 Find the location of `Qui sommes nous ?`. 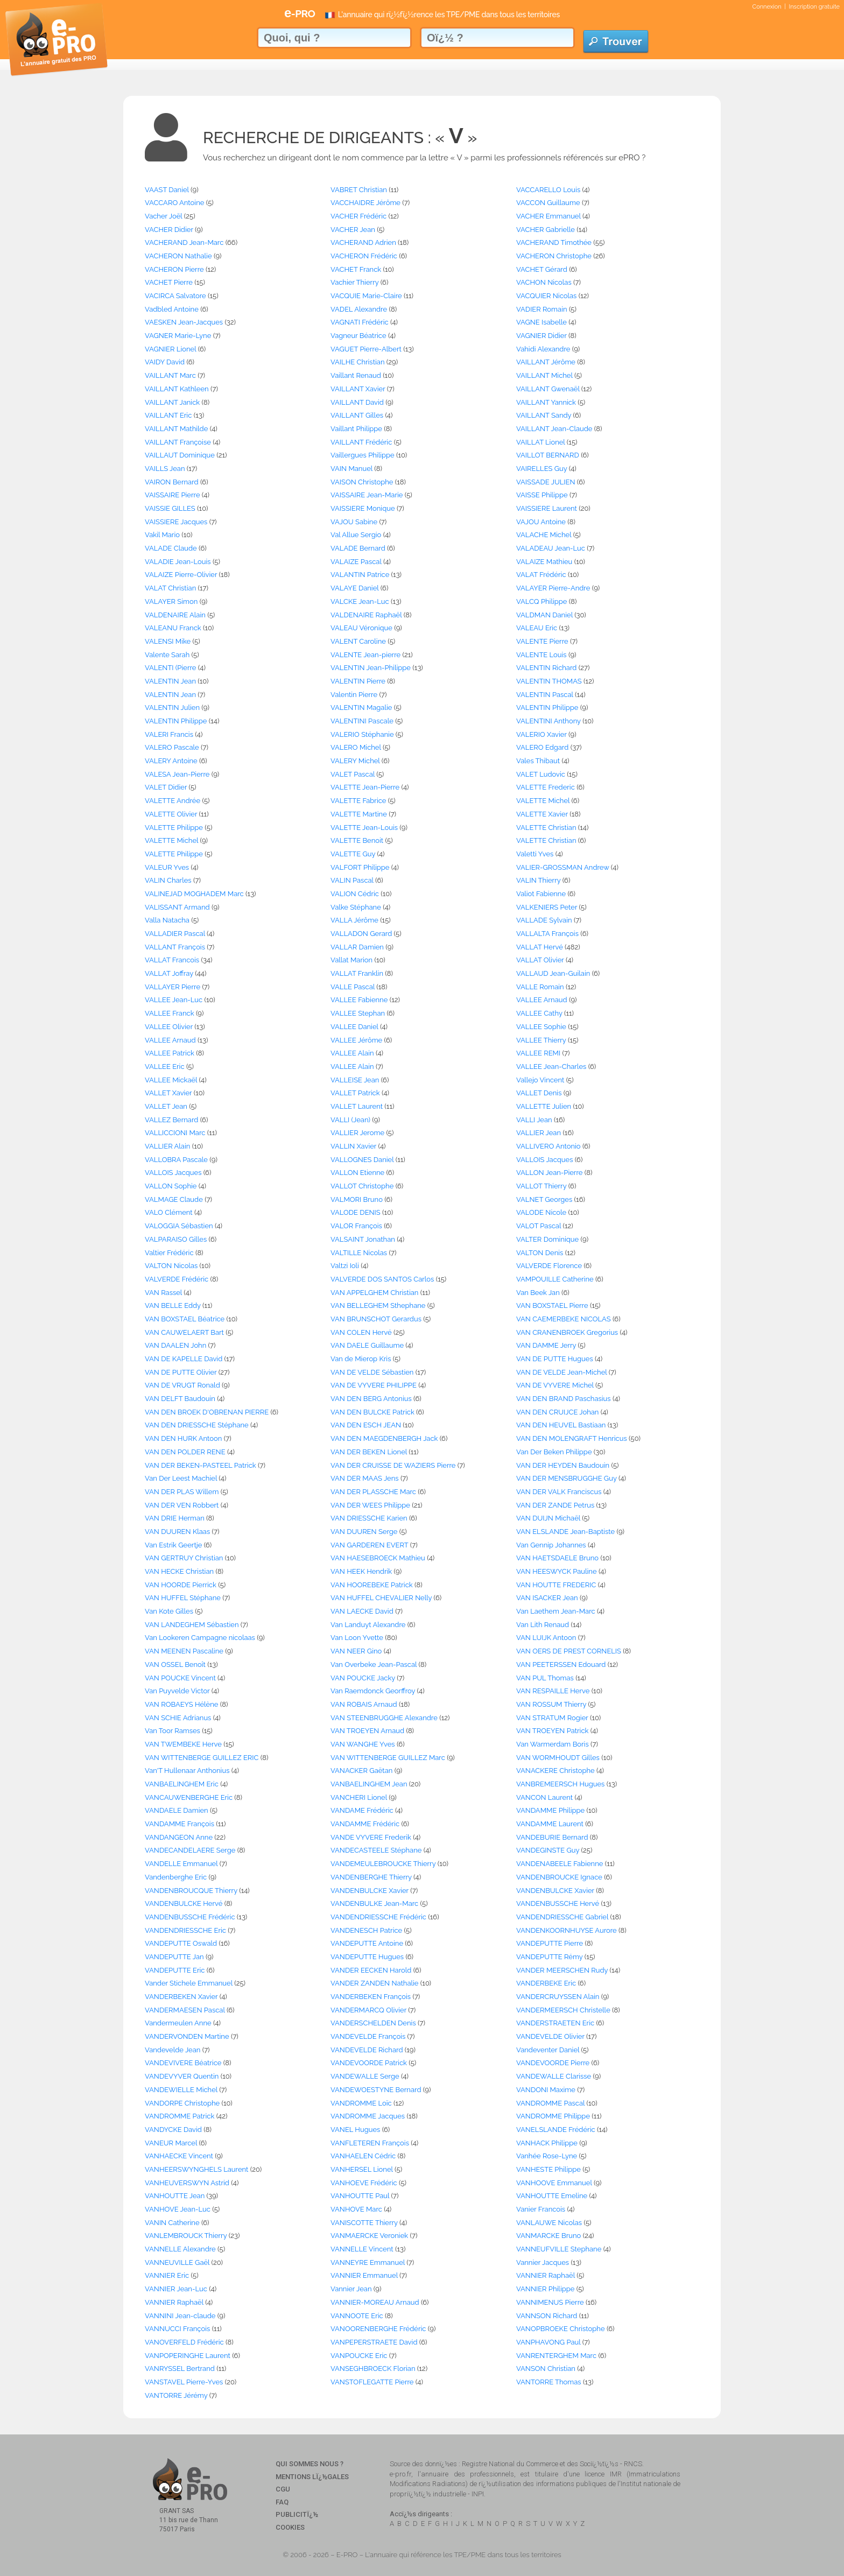

Qui sommes nous ? is located at coordinates (309, 2464).